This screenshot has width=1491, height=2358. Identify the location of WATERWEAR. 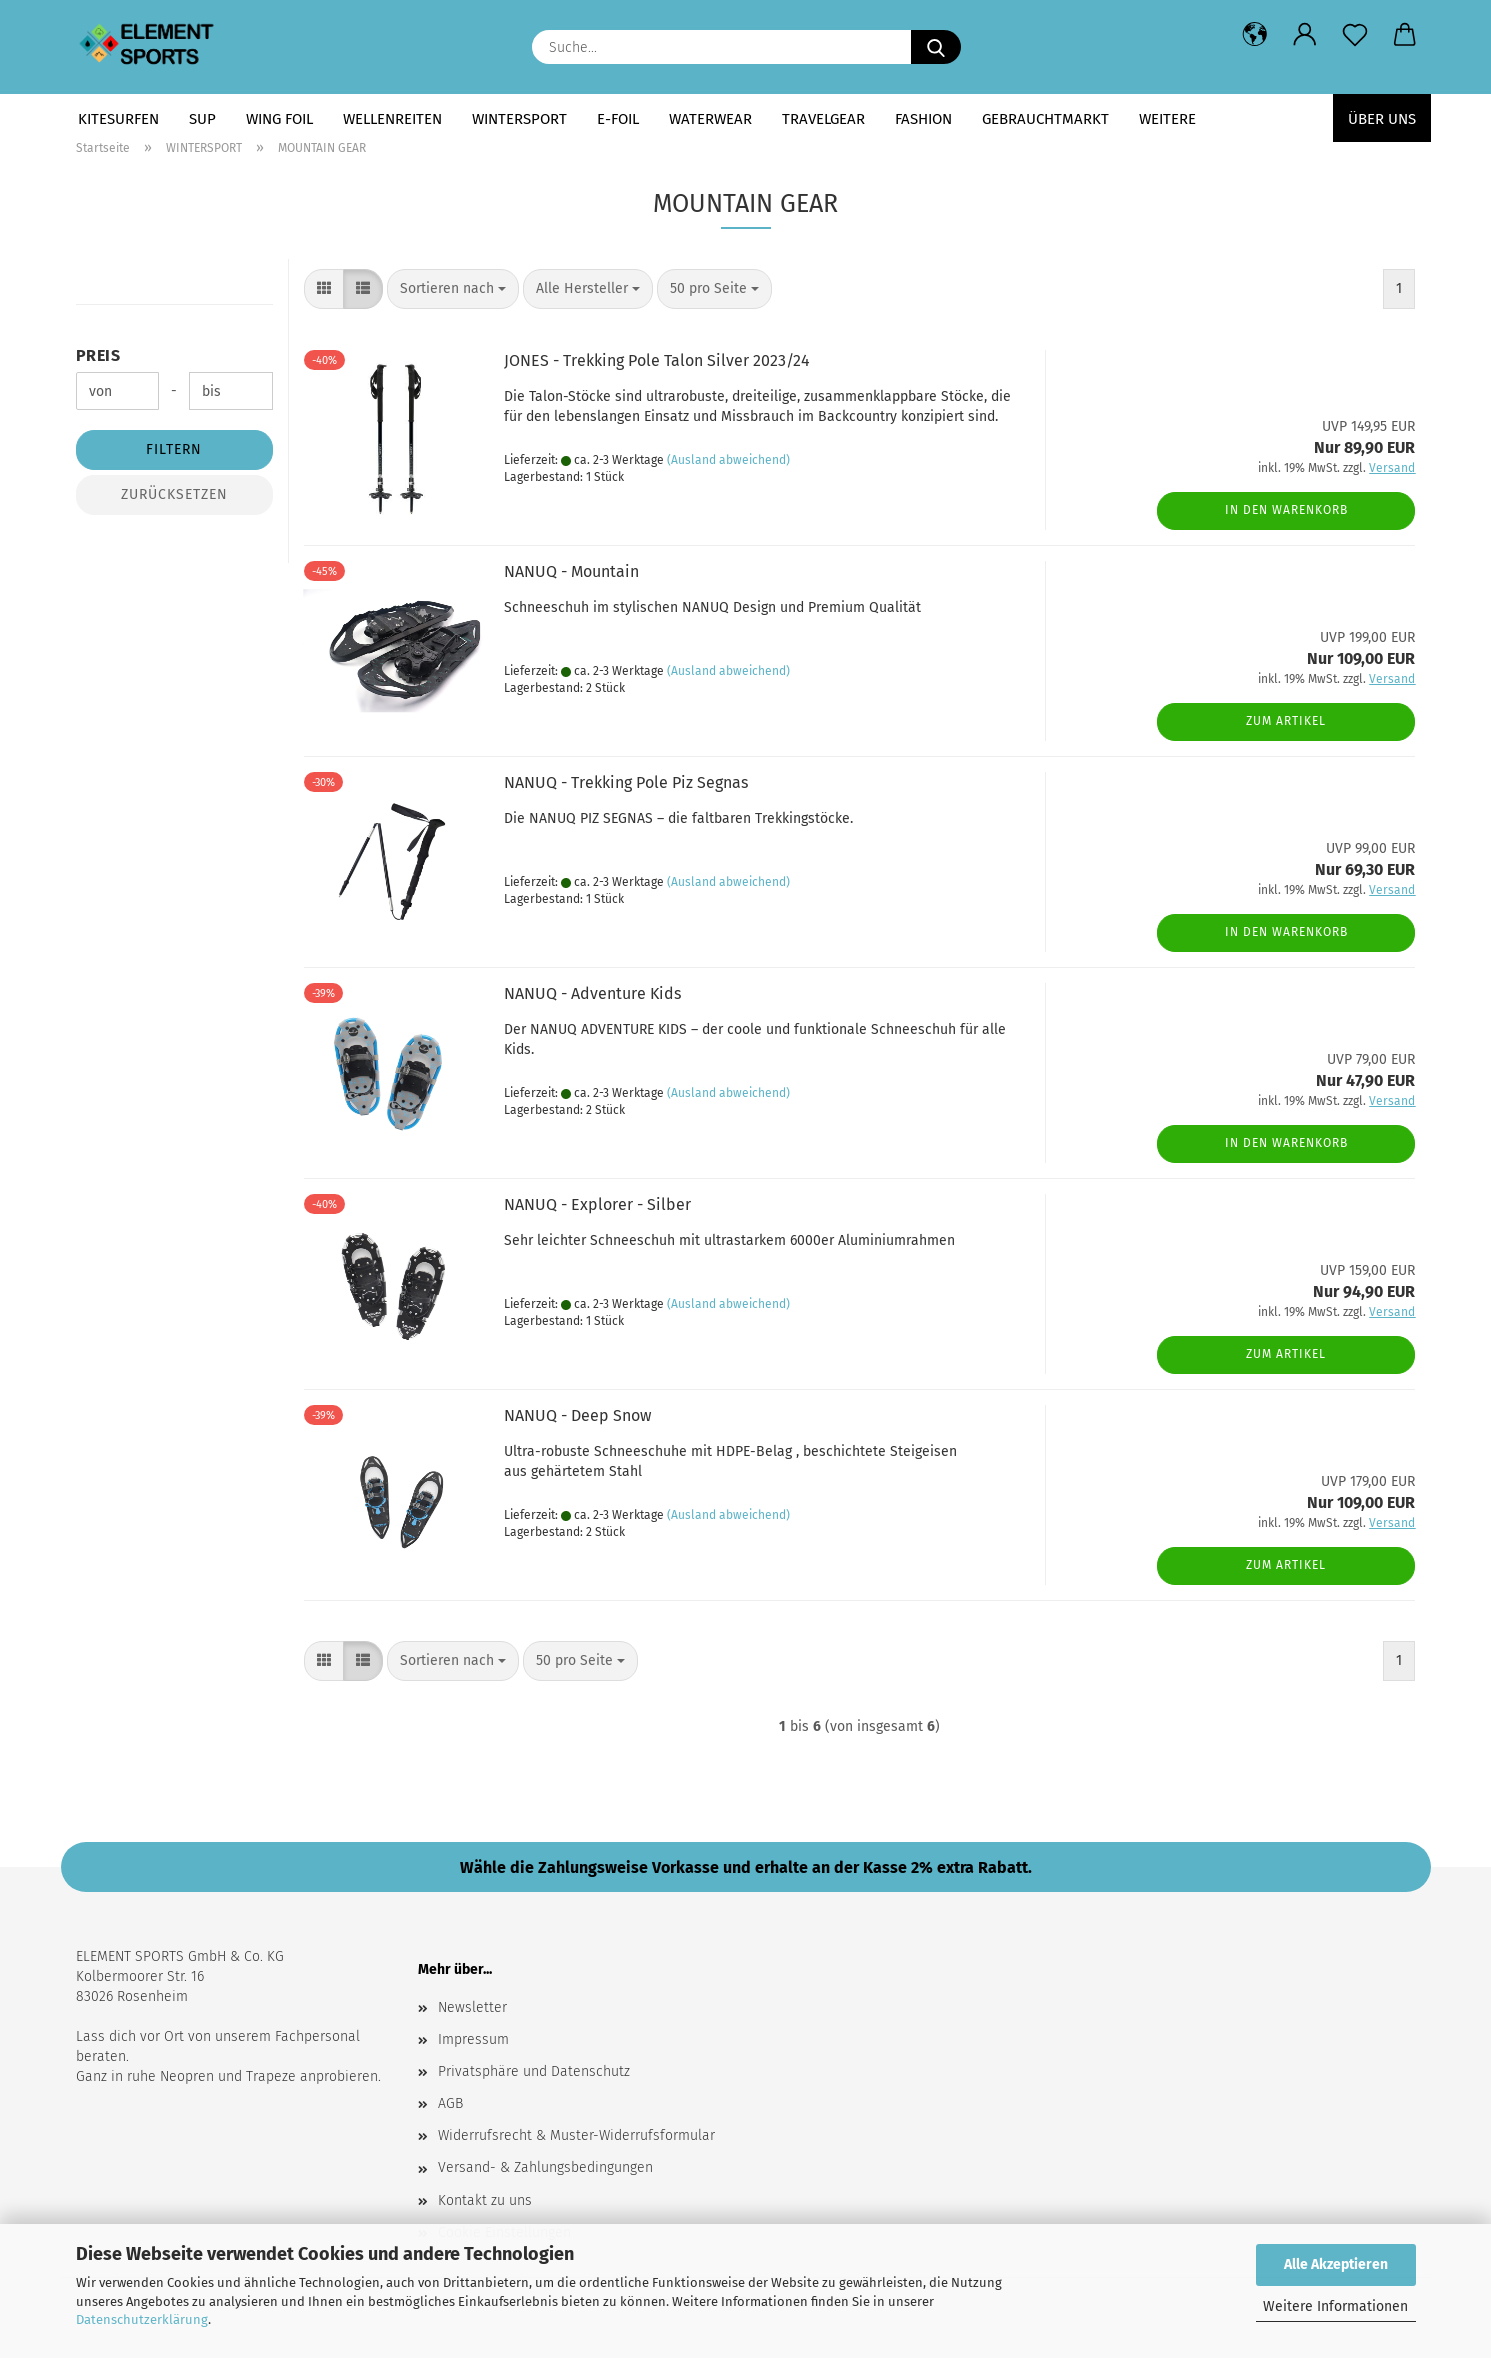
(710, 119).